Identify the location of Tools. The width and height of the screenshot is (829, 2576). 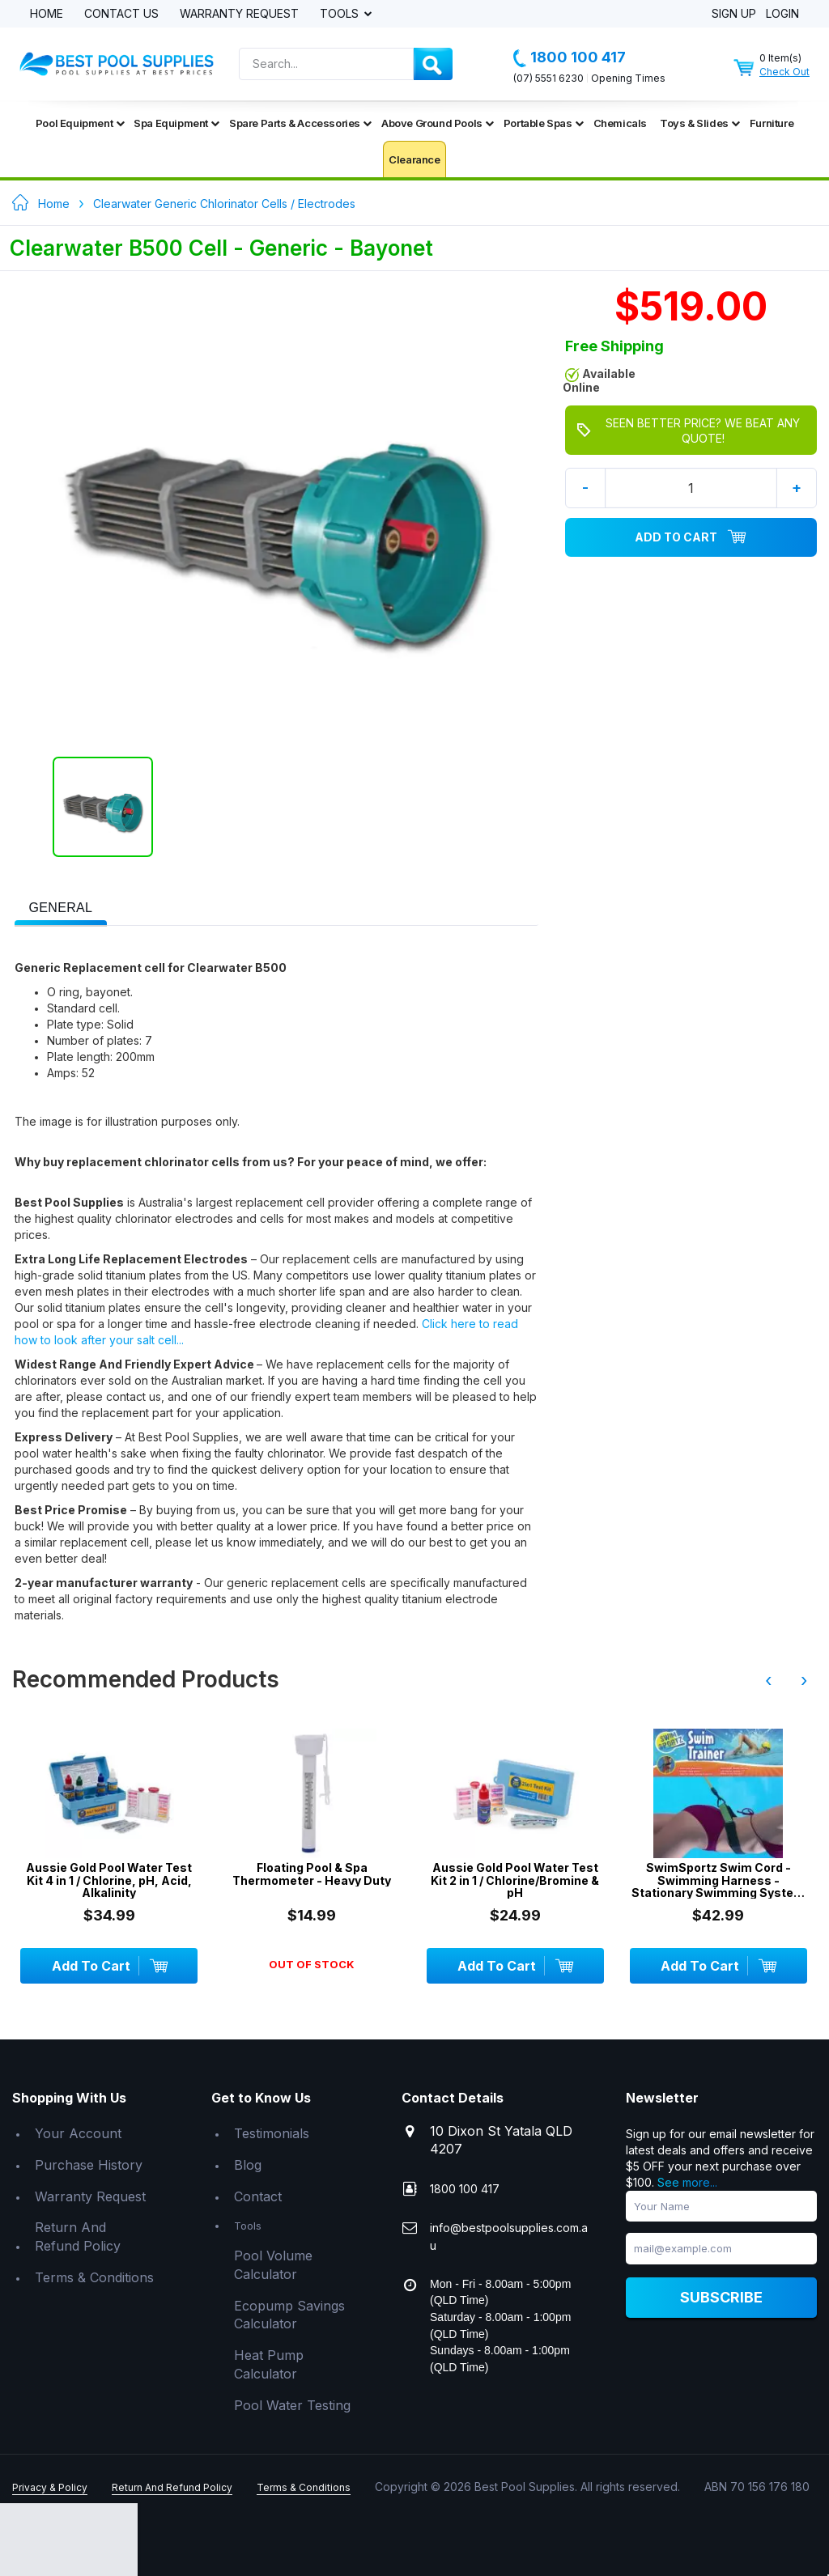
(341, 14).